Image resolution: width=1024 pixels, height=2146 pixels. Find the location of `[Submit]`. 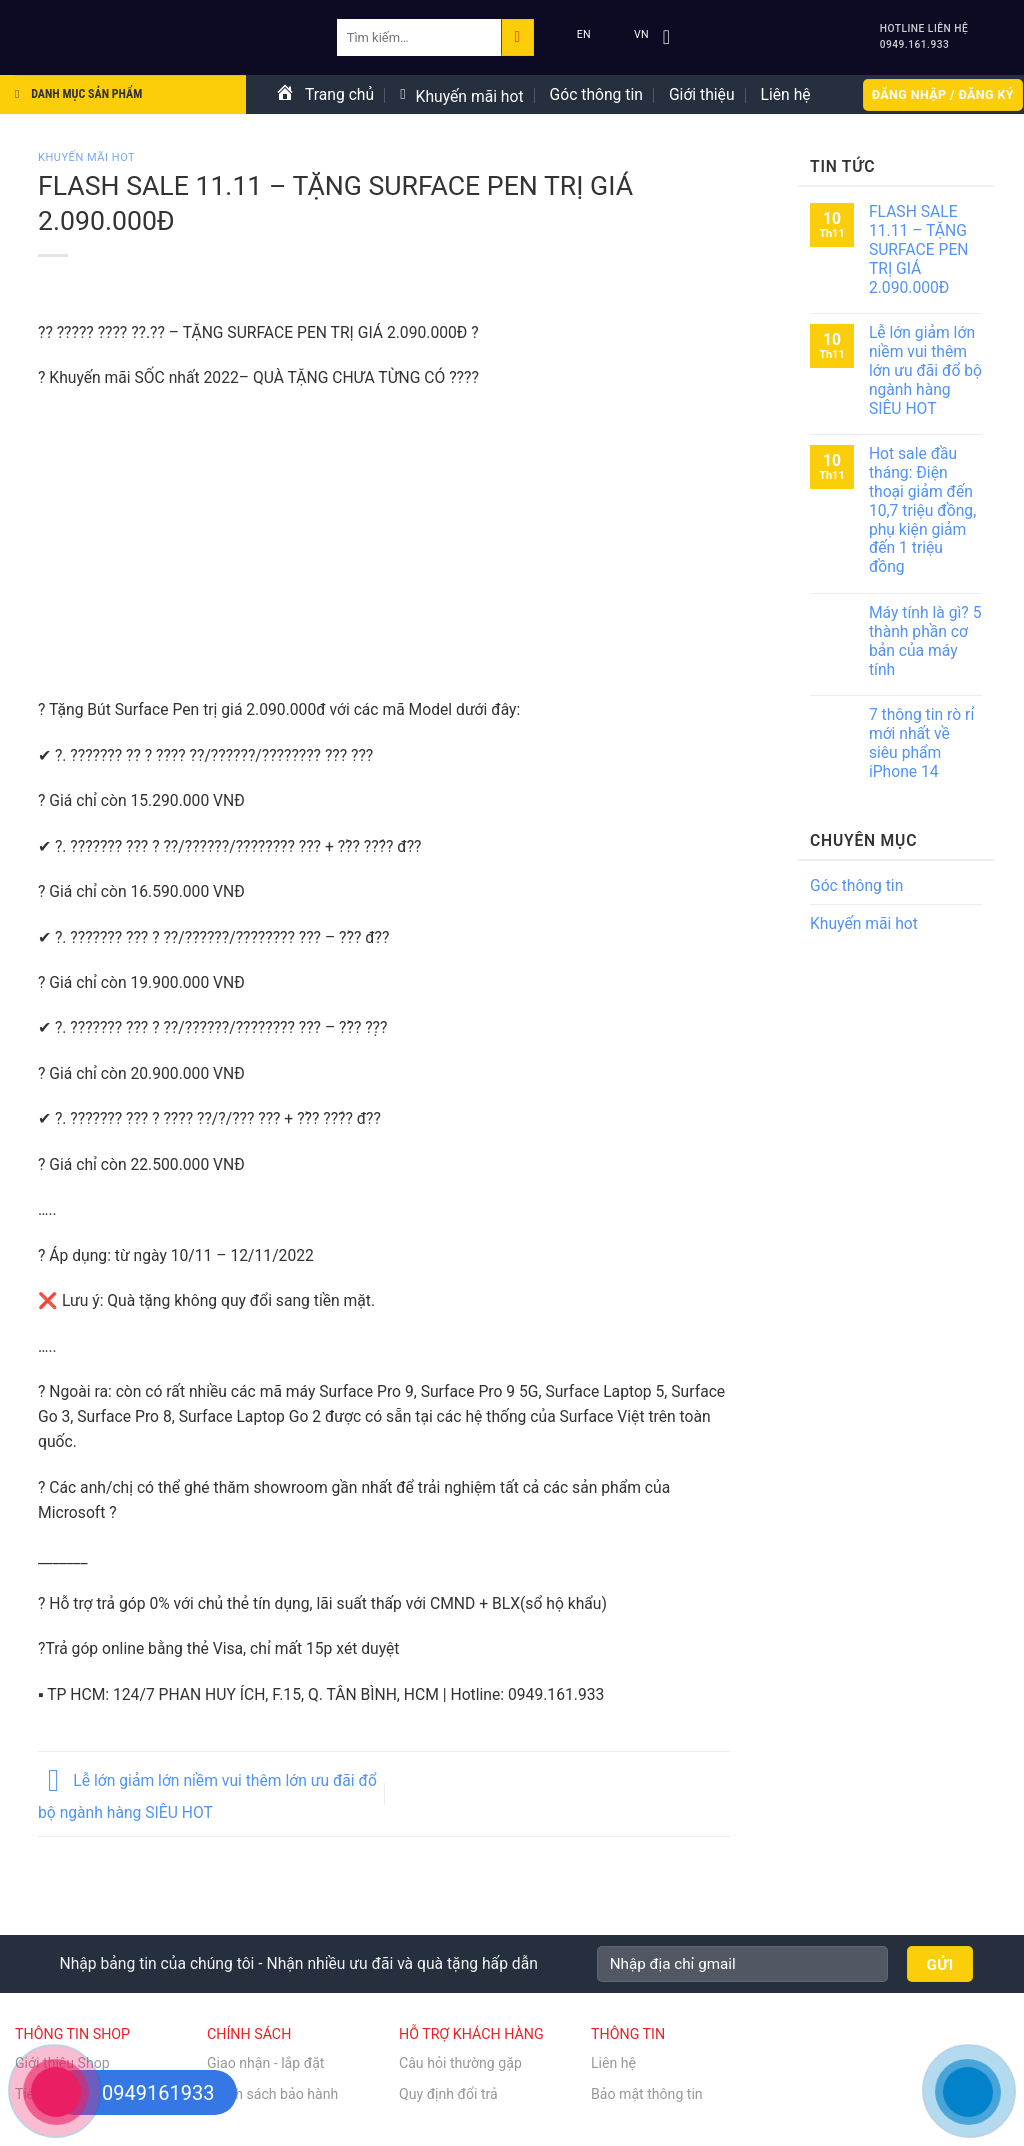

[Submit] is located at coordinates (517, 37).